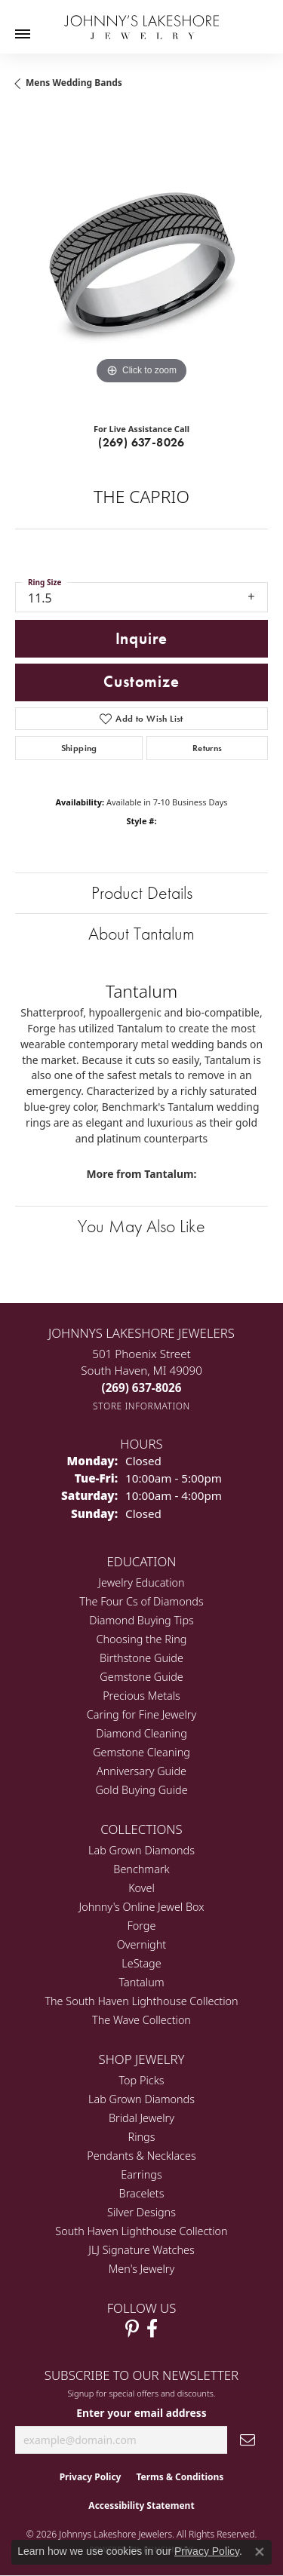  What do you see at coordinates (141, 2174) in the screenshot?
I see `Earrings [menuitem]` at bounding box center [141, 2174].